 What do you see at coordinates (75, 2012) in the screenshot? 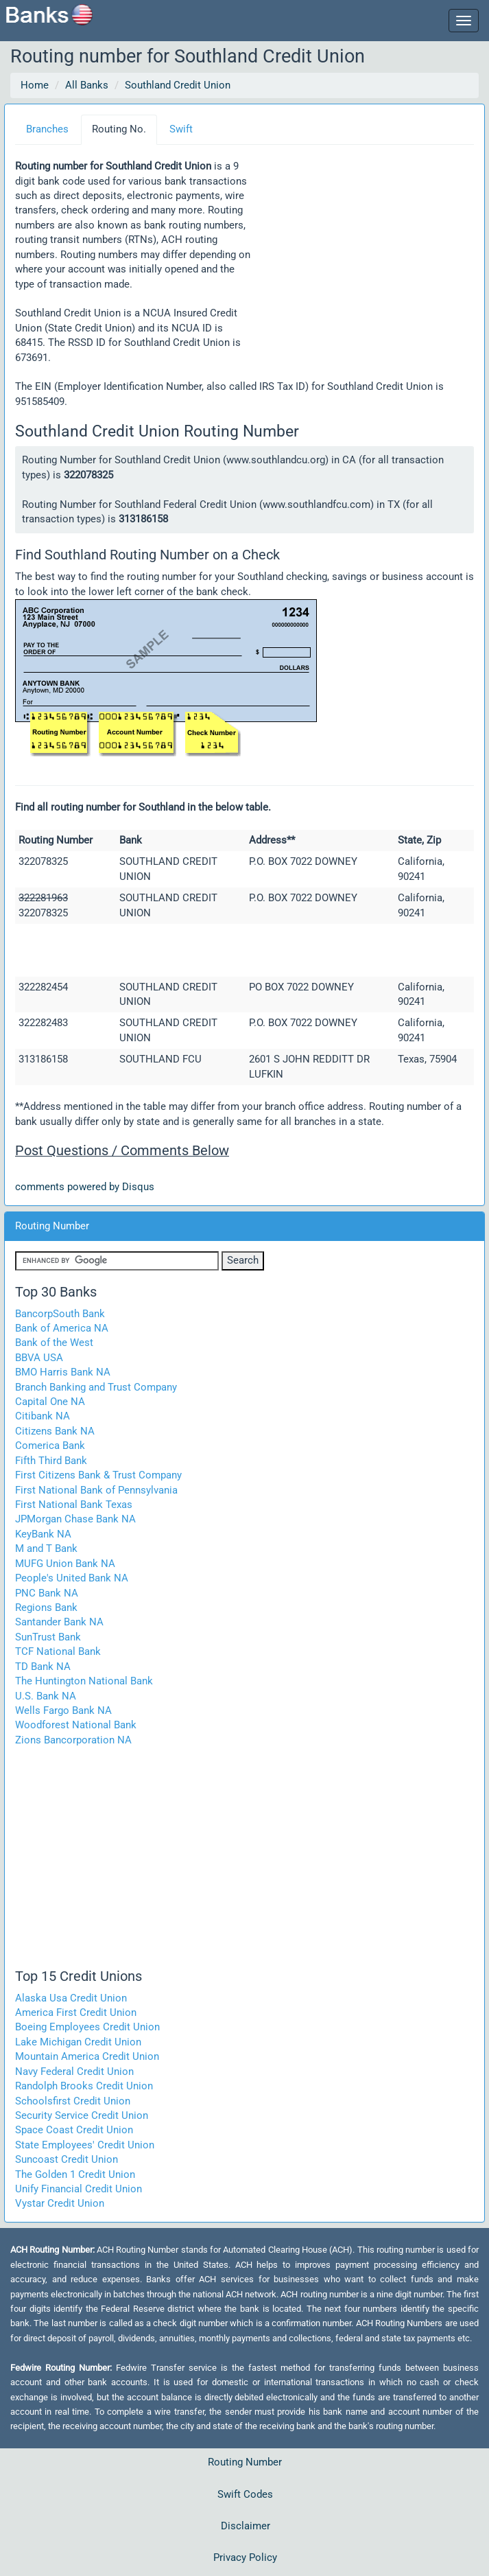
I see `America First Credit Union` at bounding box center [75, 2012].